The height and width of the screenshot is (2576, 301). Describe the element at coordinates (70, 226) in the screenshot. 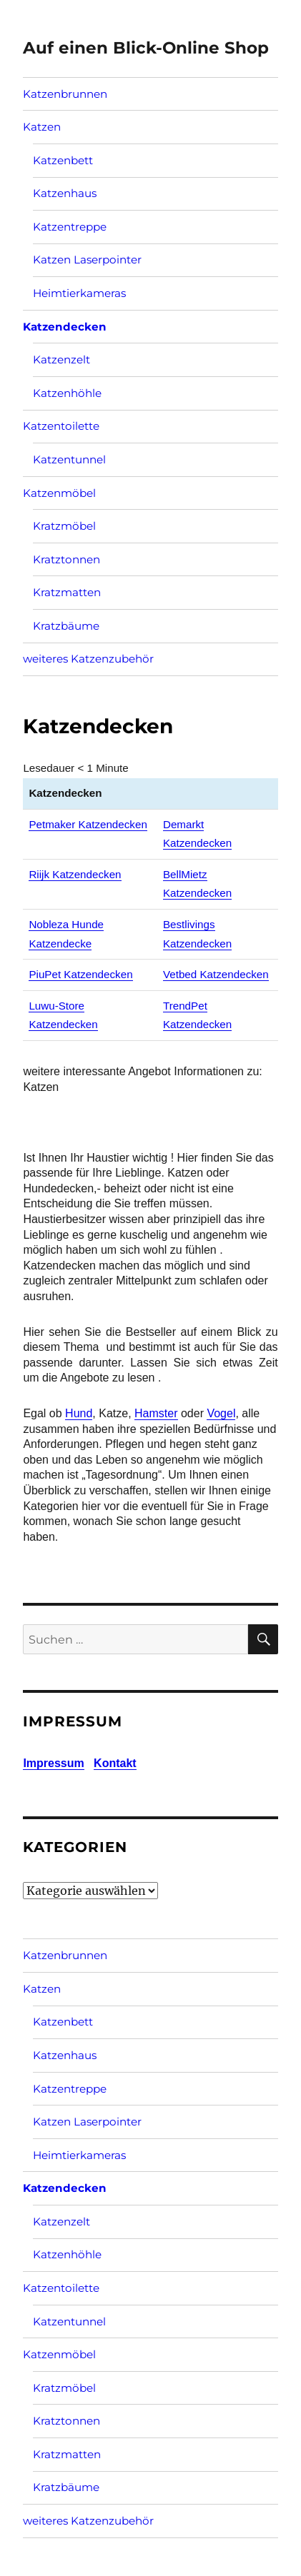

I see `Katzentreppe` at that location.